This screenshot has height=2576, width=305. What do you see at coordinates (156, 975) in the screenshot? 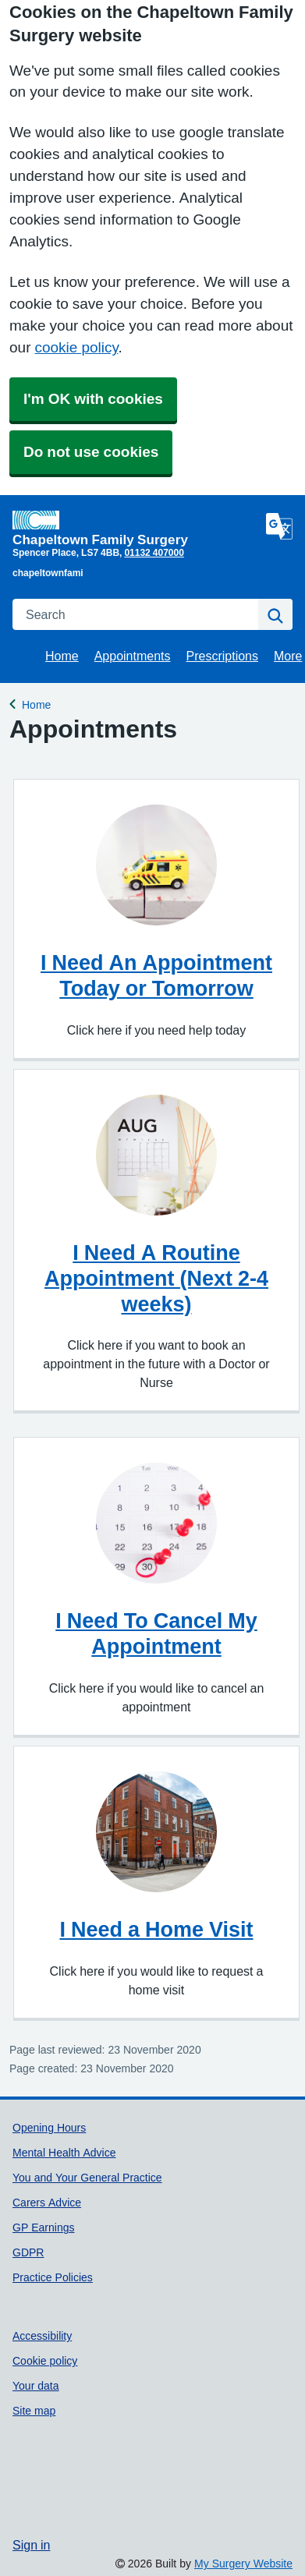
I see `I Need An Appointment Today or Tomorrow` at bounding box center [156, 975].